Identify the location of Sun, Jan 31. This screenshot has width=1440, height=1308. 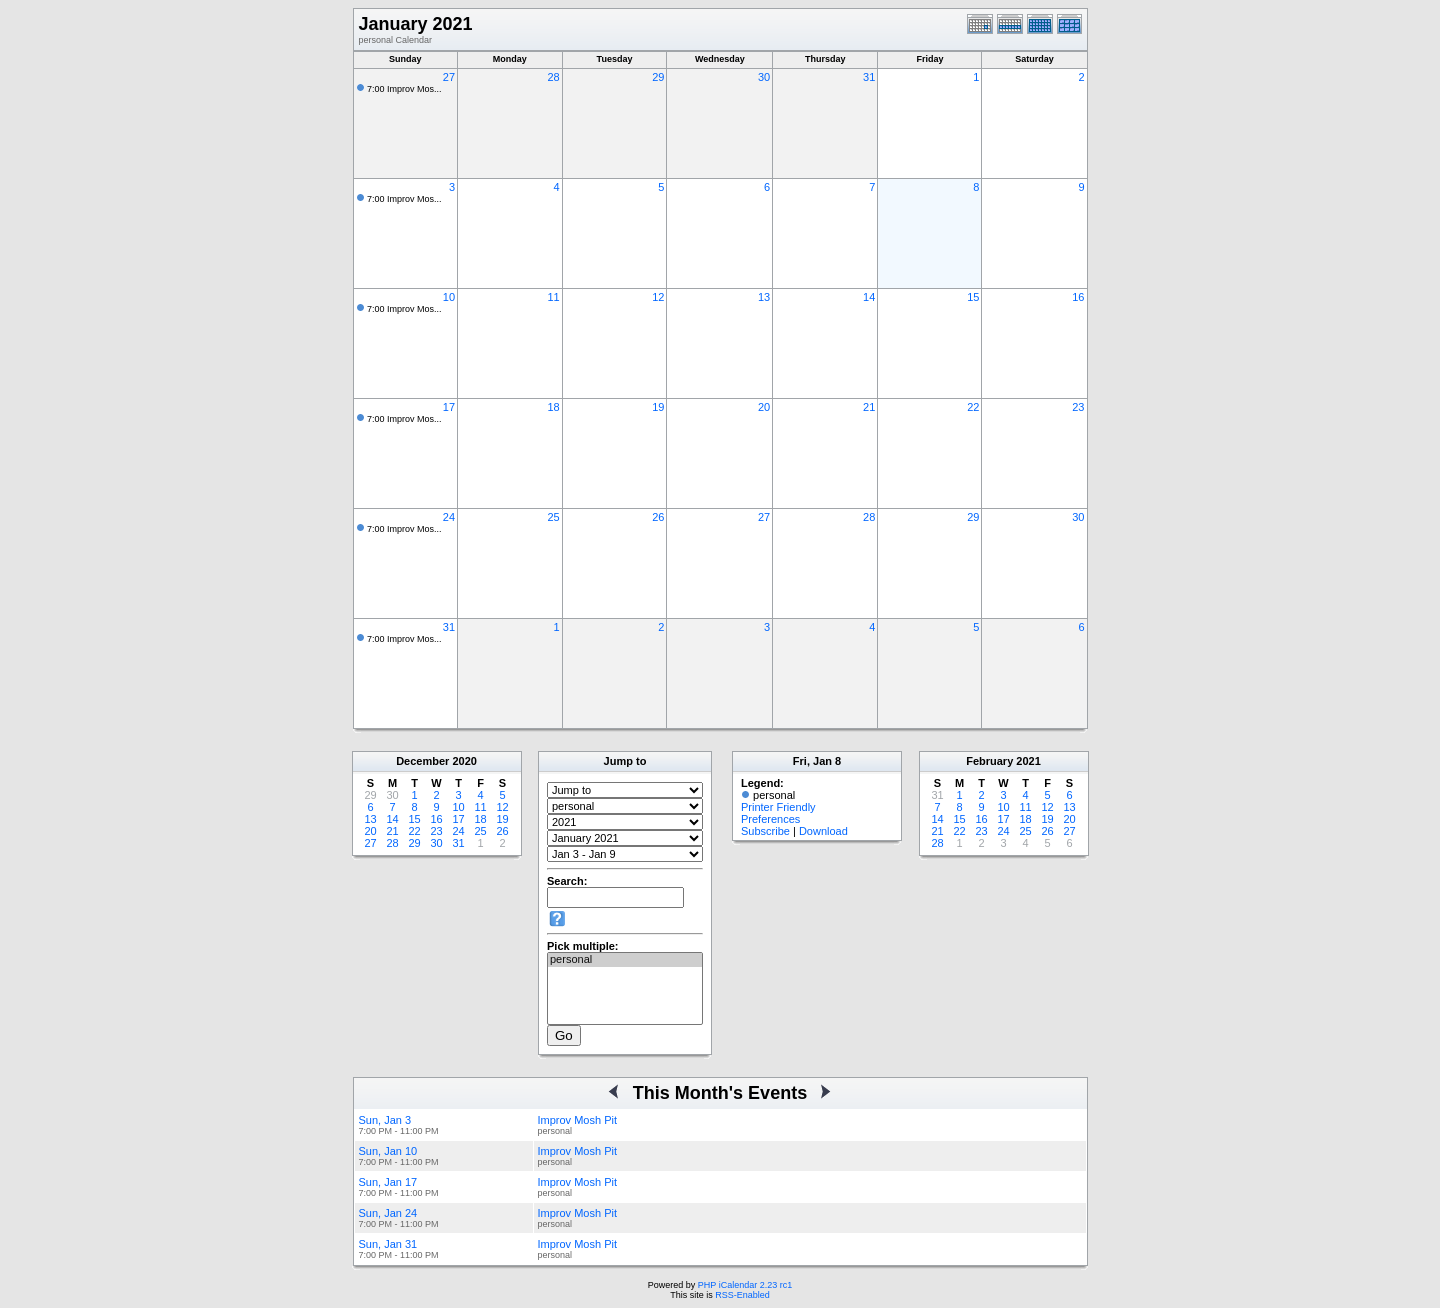
(388, 1244).